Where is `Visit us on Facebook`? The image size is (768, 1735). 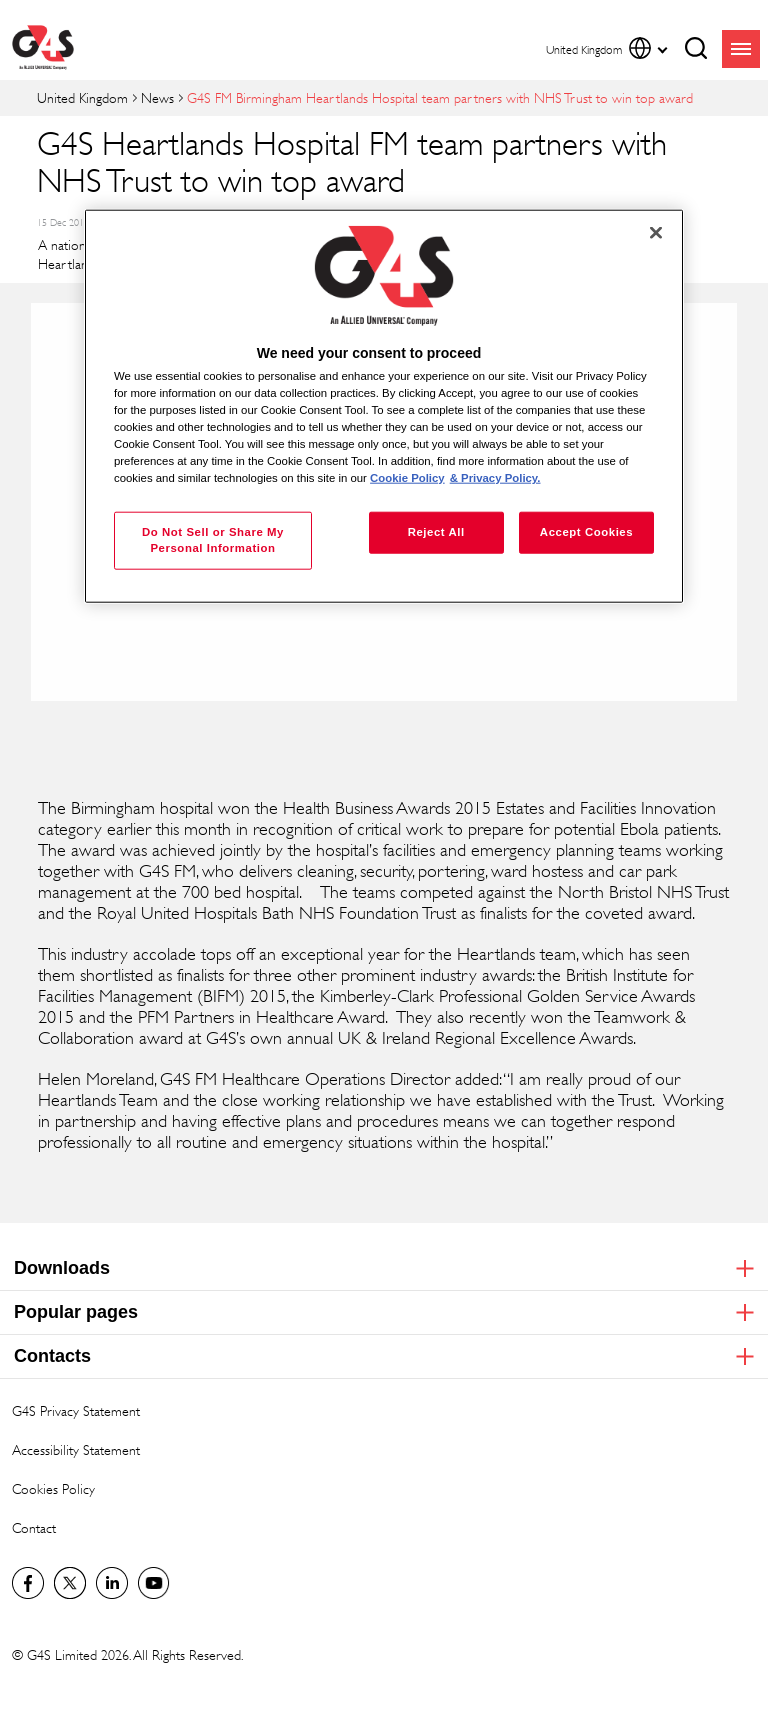 Visit us on Facebook is located at coordinates (28, 1583).